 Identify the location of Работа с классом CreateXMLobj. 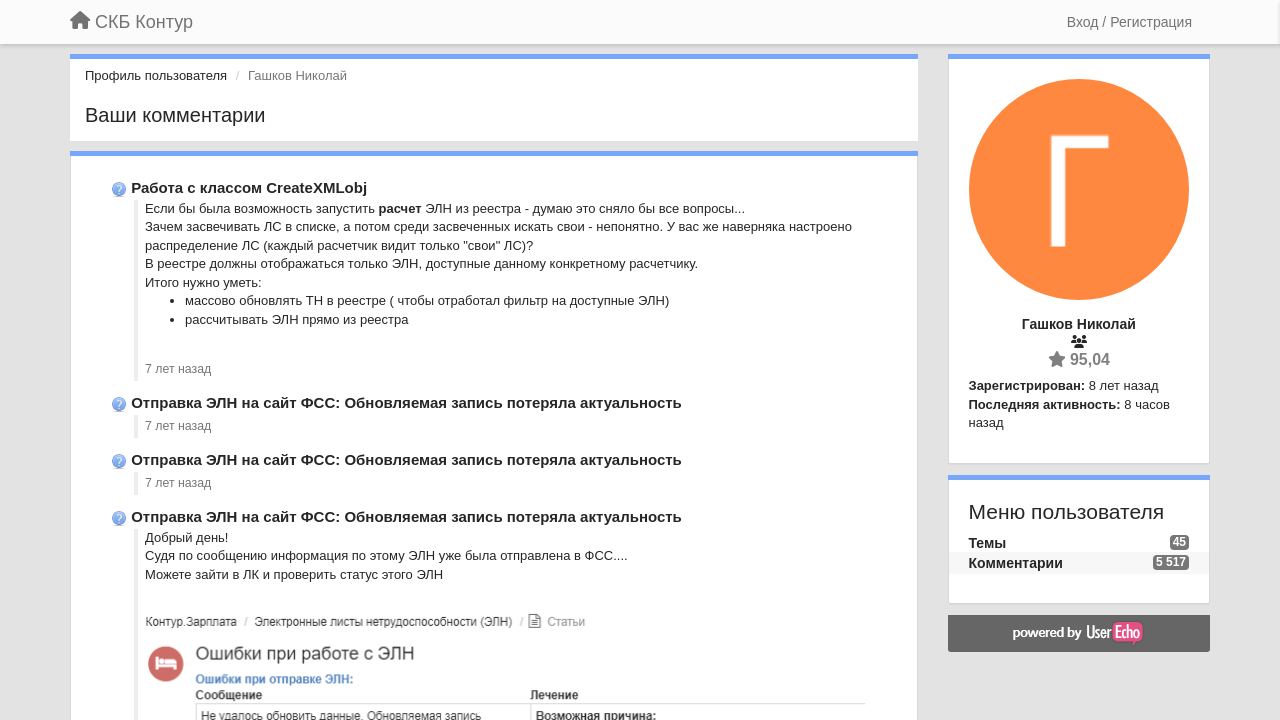
(249, 187).